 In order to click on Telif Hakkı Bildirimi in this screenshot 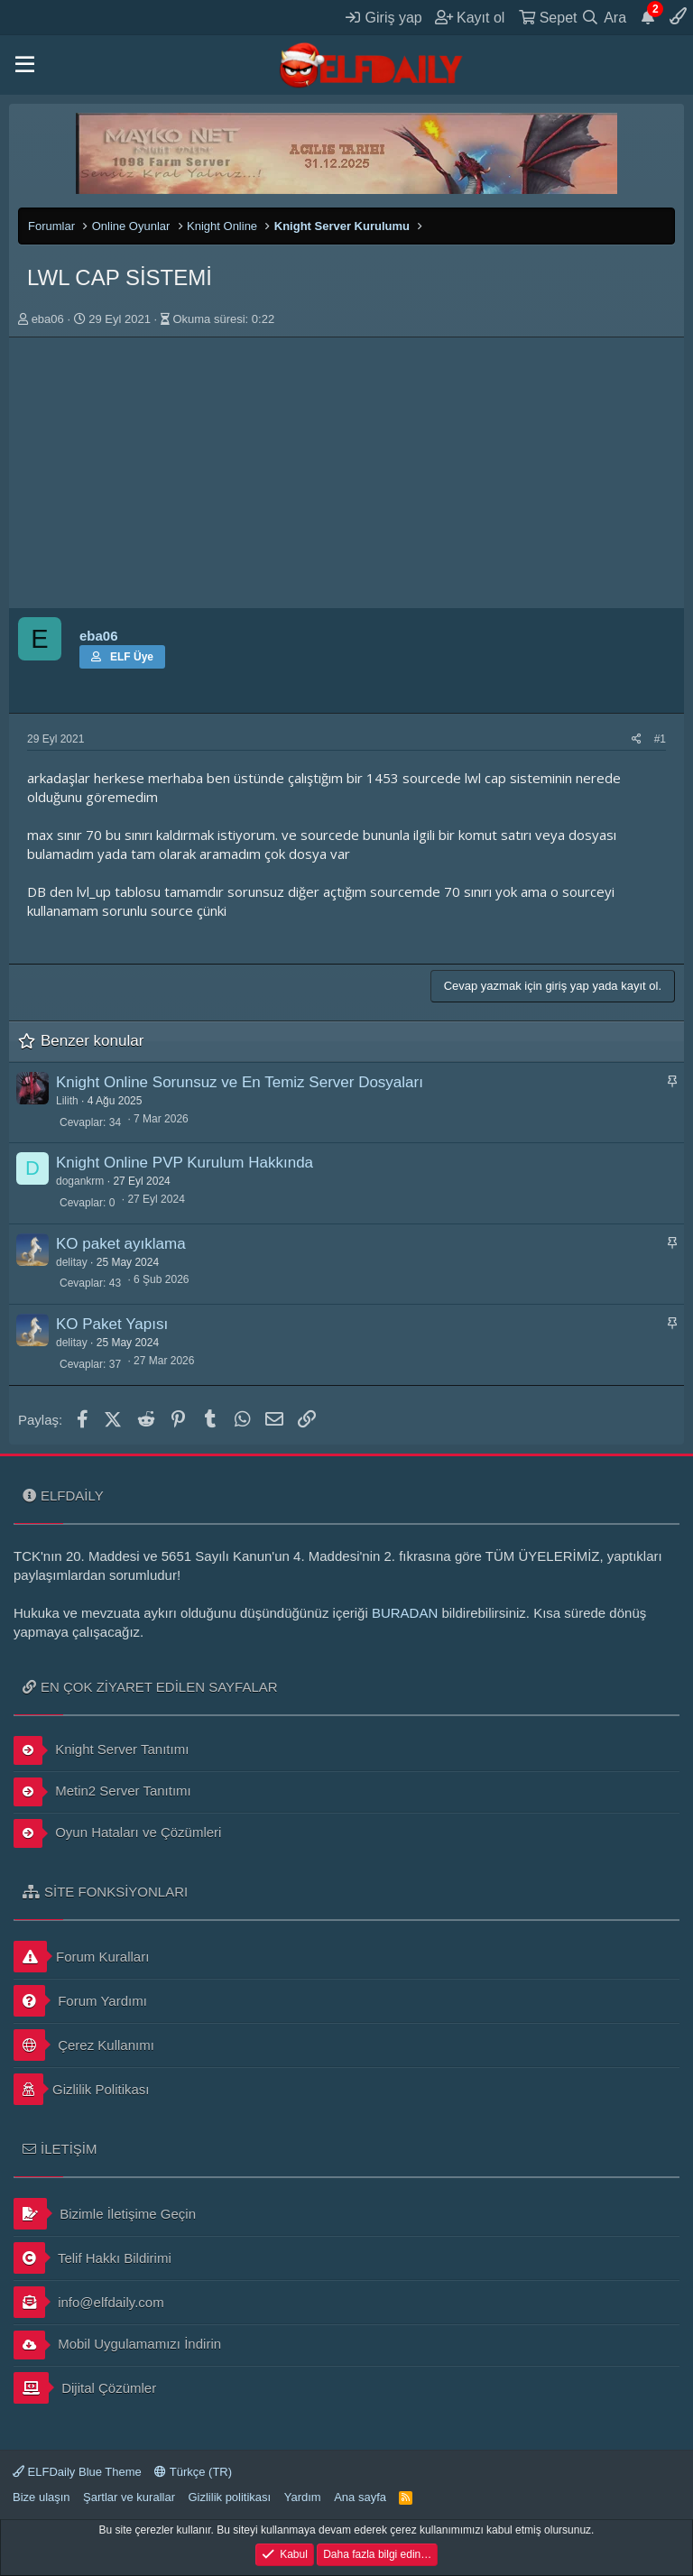, I will do `click(92, 2258)`.